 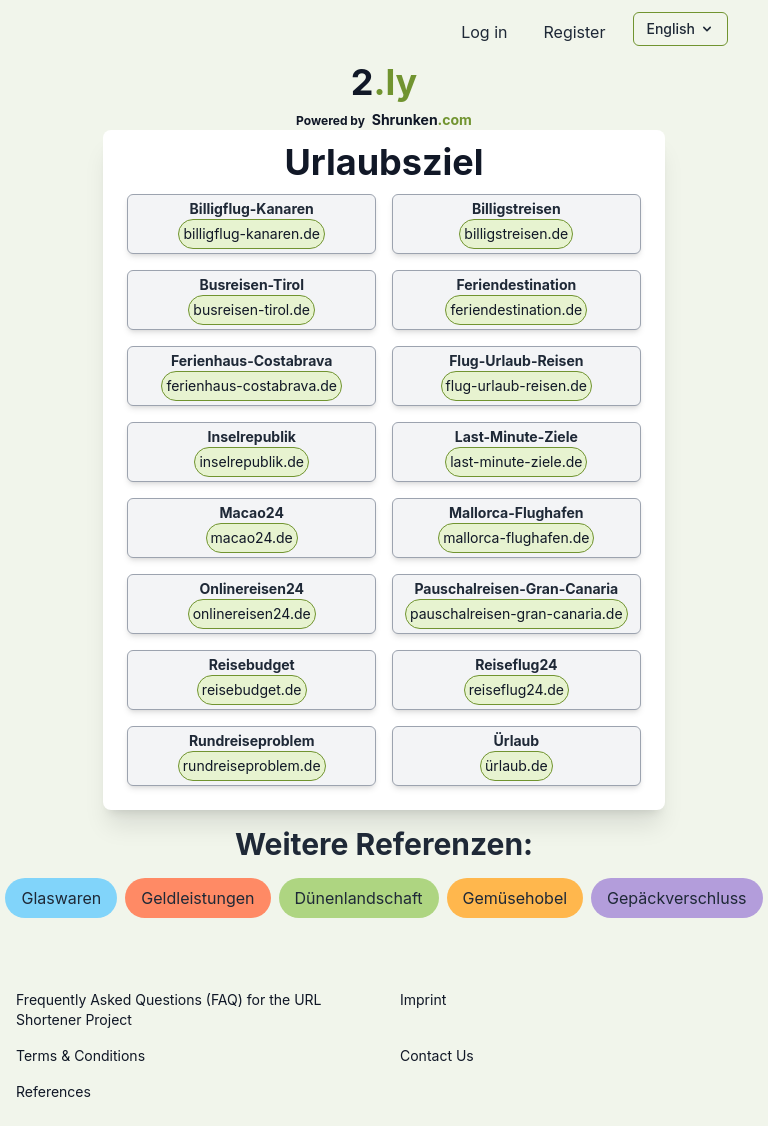 What do you see at coordinates (574, 32) in the screenshot?
I see `Register` at bounding box center [574, 32].